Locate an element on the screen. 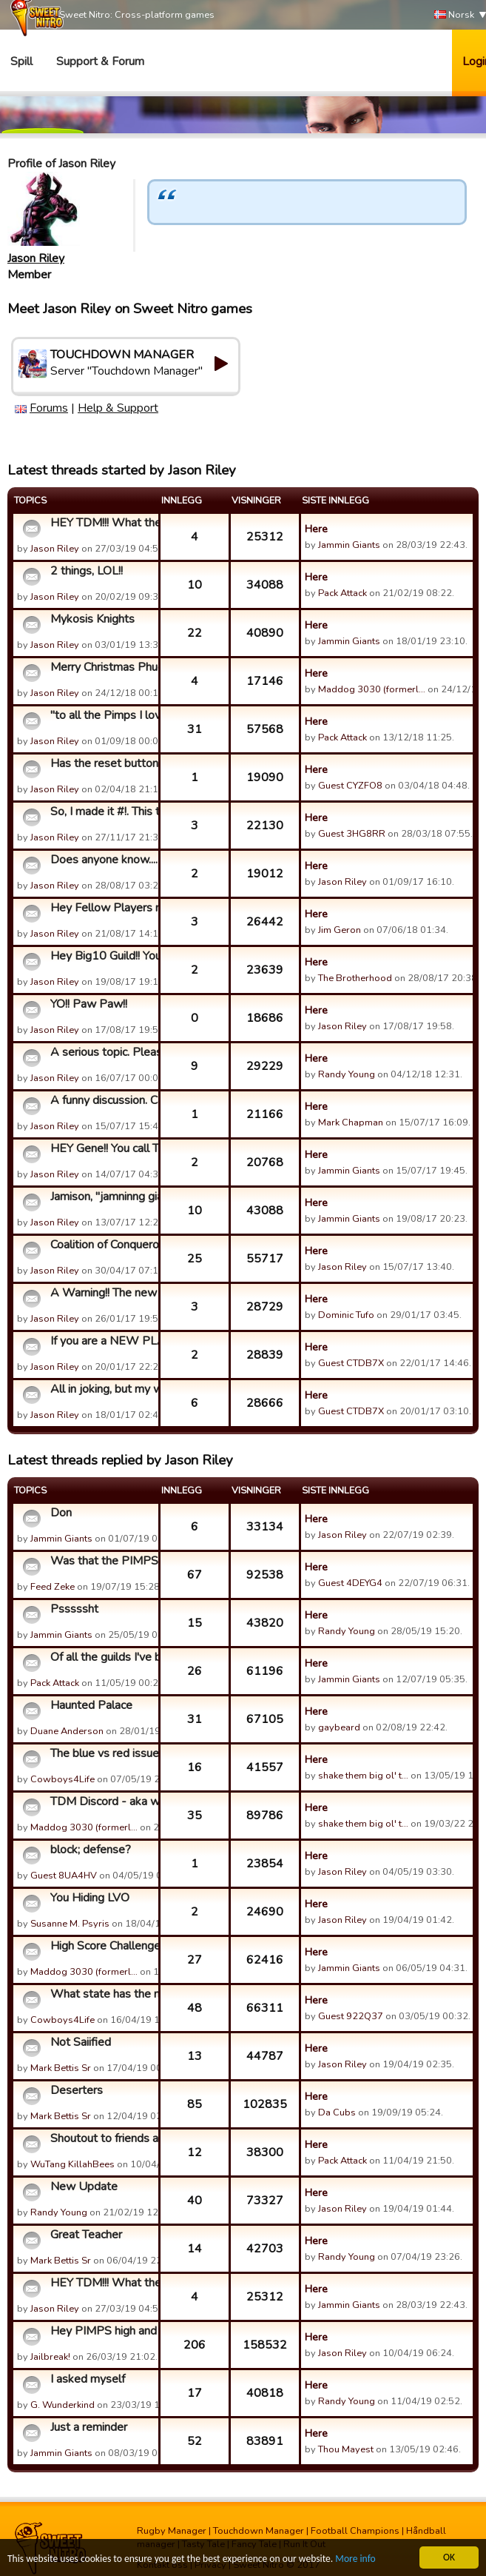 The width and height of the screenshot is (486, 2576). Don is located at coordinates (61, 1513).